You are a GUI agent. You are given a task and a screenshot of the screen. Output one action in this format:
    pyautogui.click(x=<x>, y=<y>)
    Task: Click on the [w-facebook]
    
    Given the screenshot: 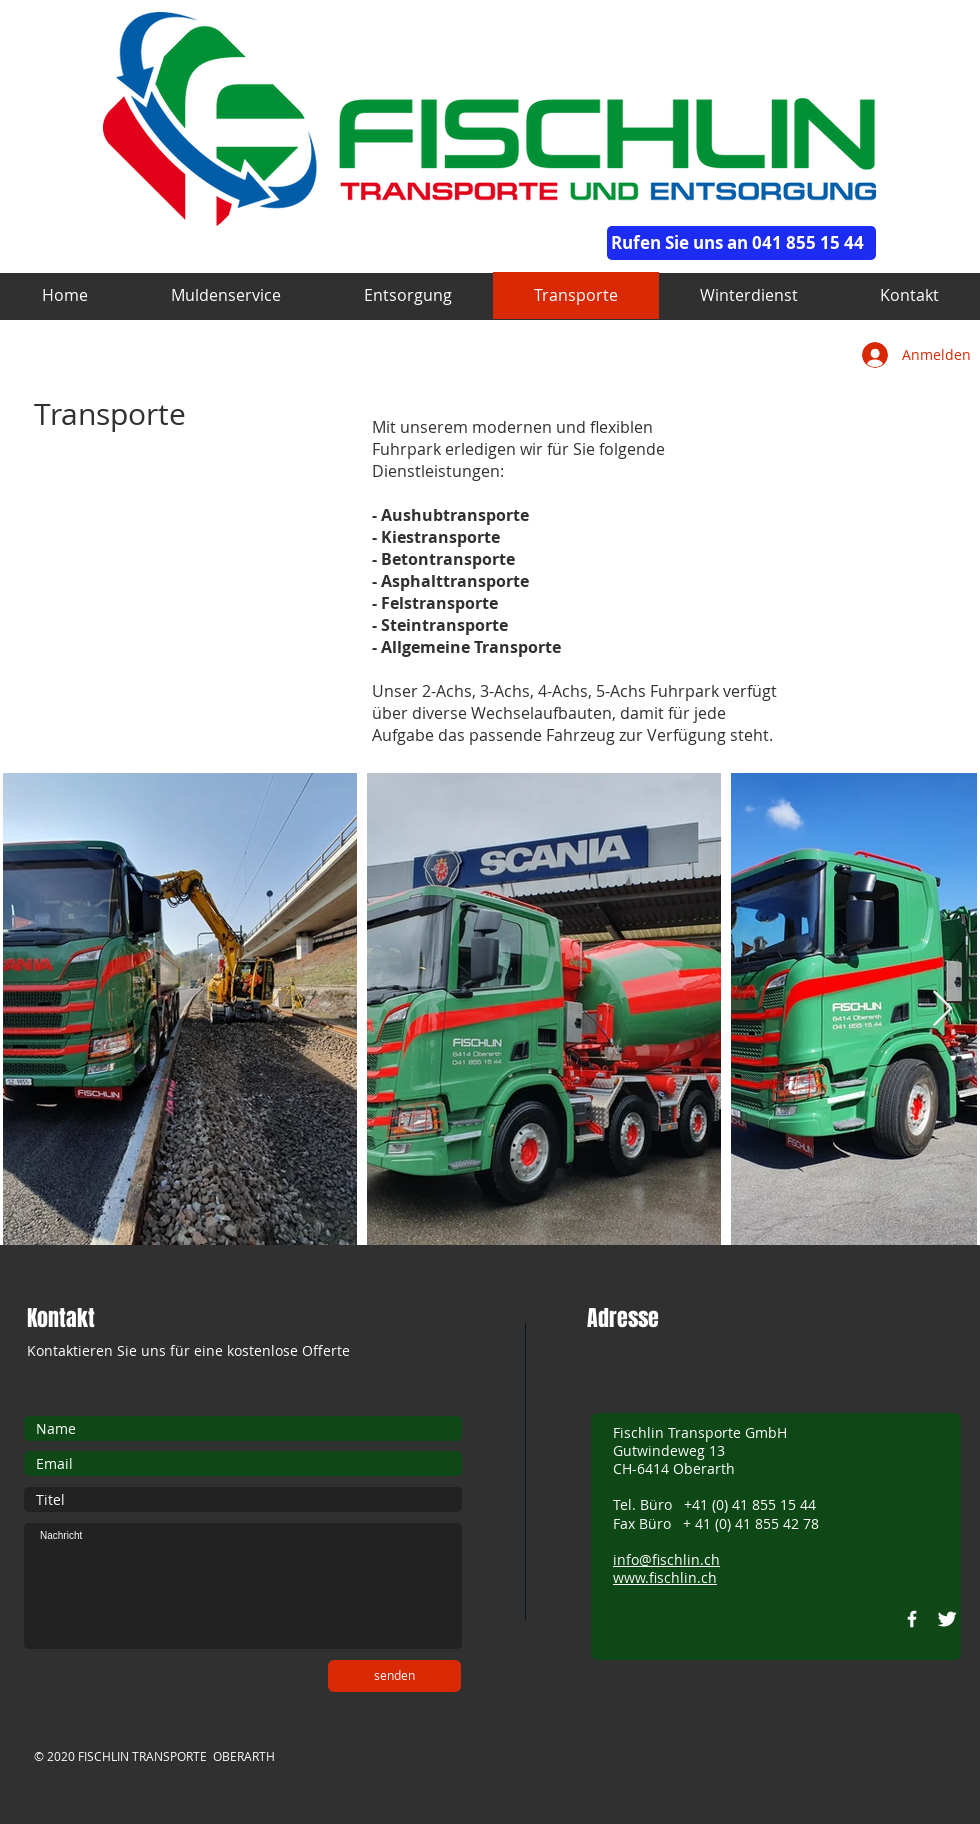 What is the action you would take?
    pyautogui.click(x=912, y=1619)
    